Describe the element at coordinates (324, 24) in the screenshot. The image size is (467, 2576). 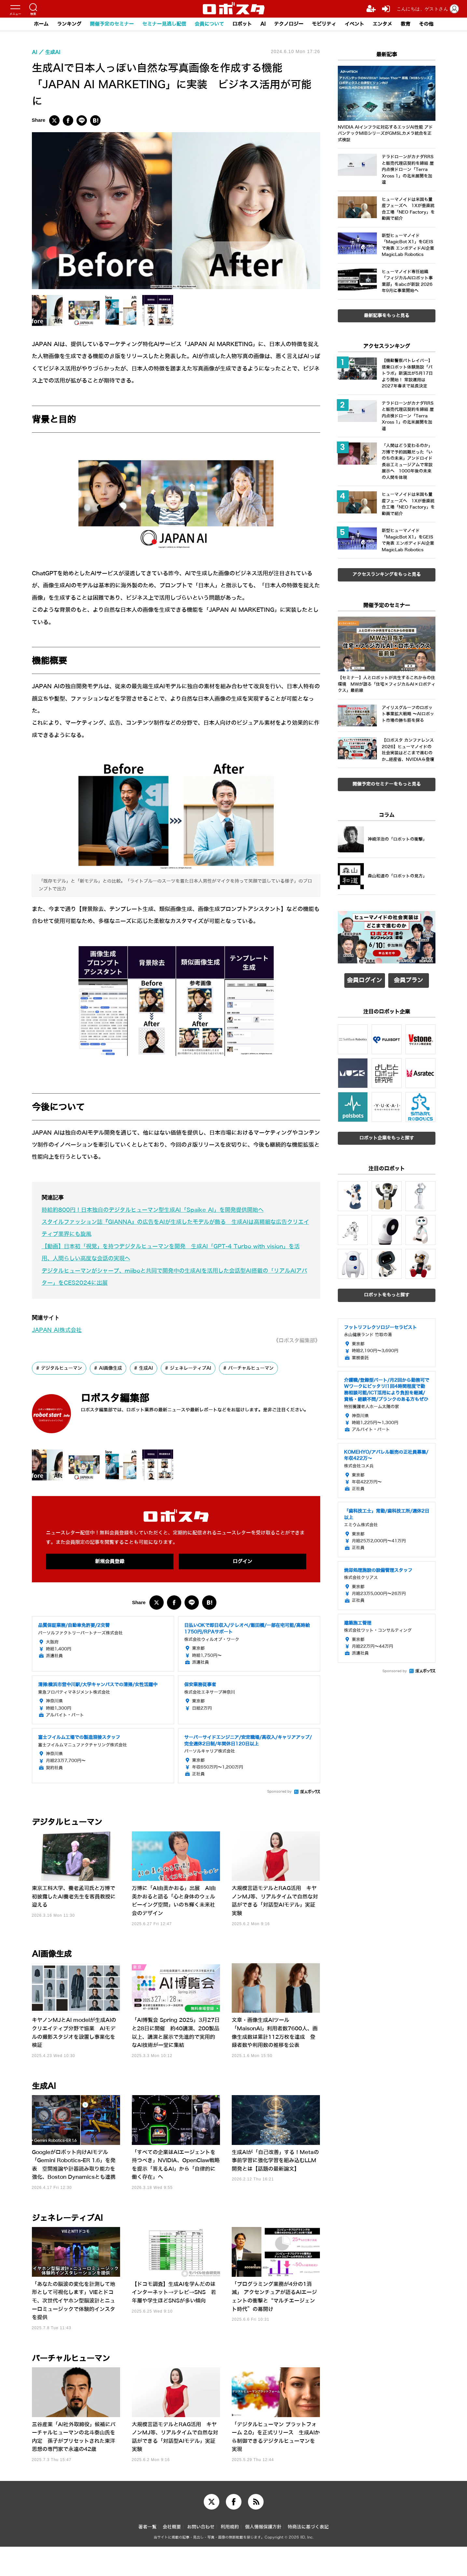
I see `モビリティ` at that location.